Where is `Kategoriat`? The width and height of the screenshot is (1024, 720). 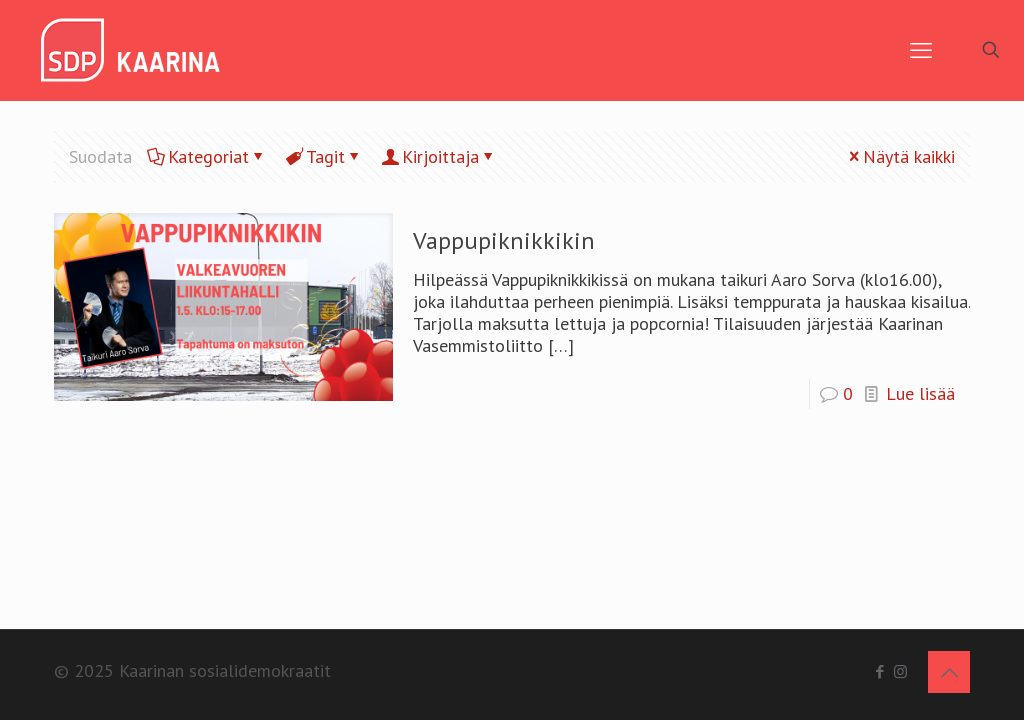
Kategoriat is located at coordinates (207, 156).